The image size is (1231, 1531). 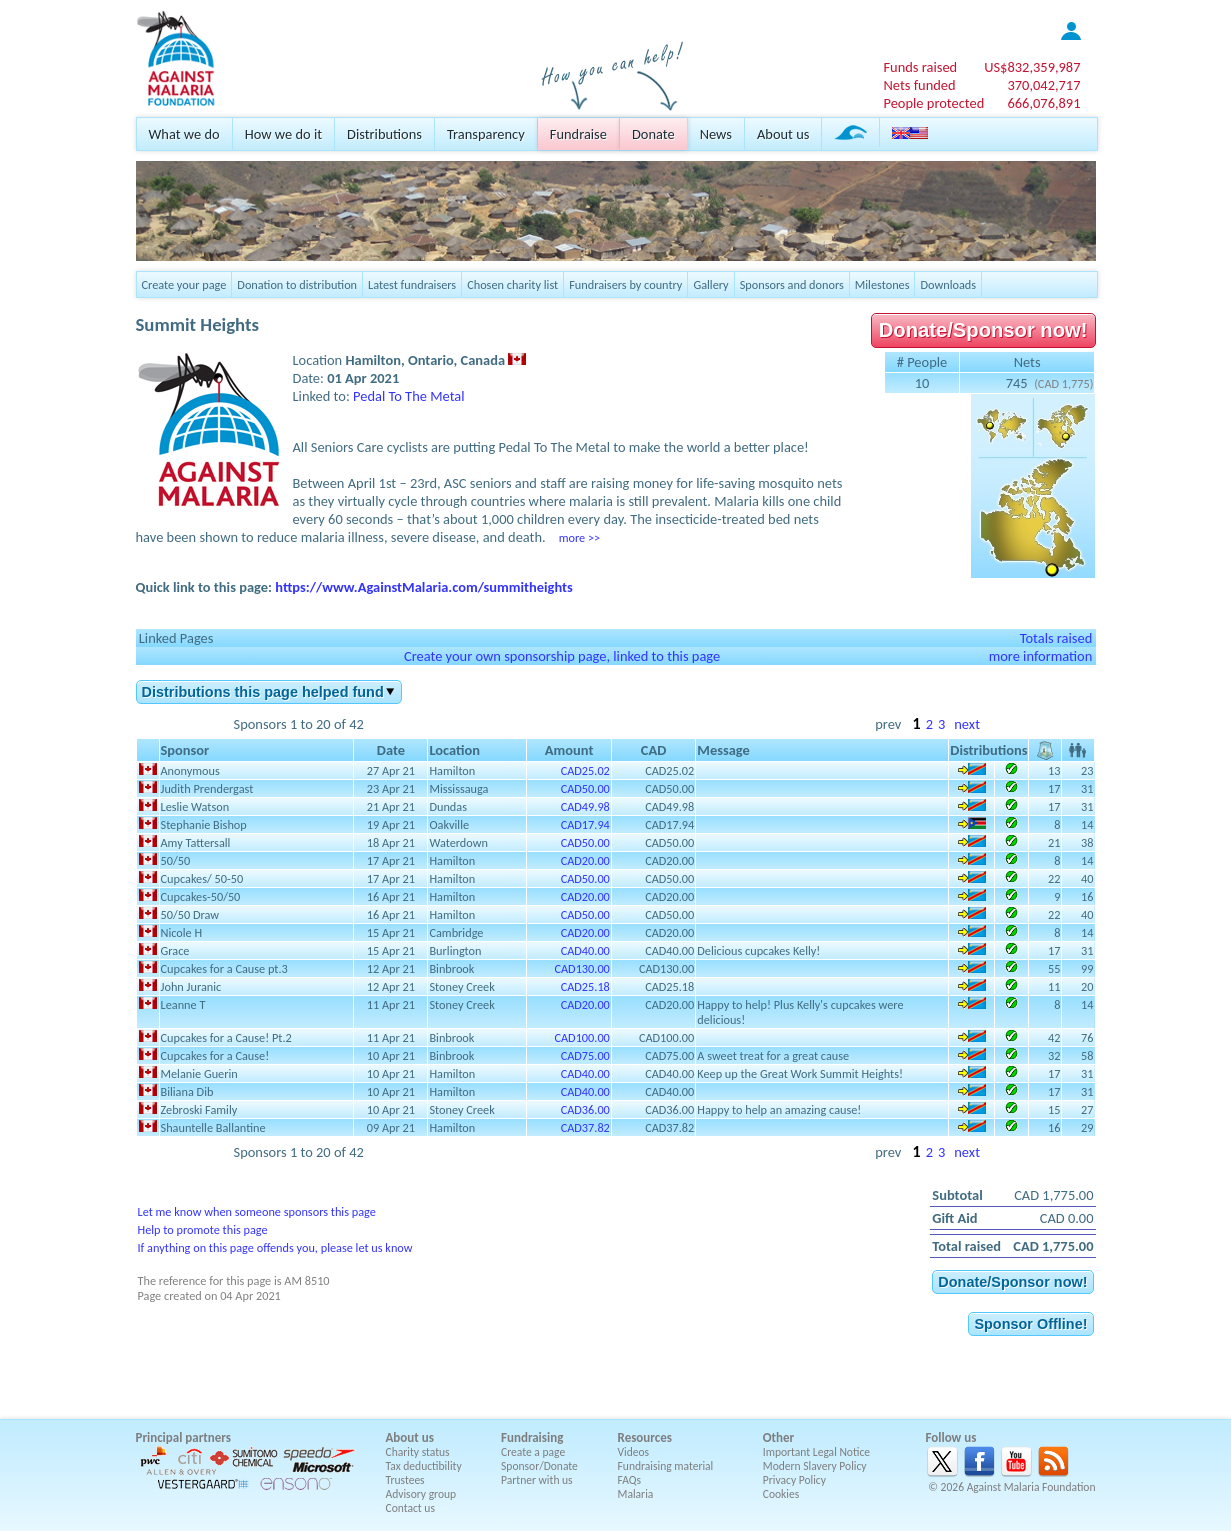 What do you see at coordinates (562, 656) in the screenshot?
I see `Create your own sponsorship page, linked to this page` at bounding box center [562, 656].